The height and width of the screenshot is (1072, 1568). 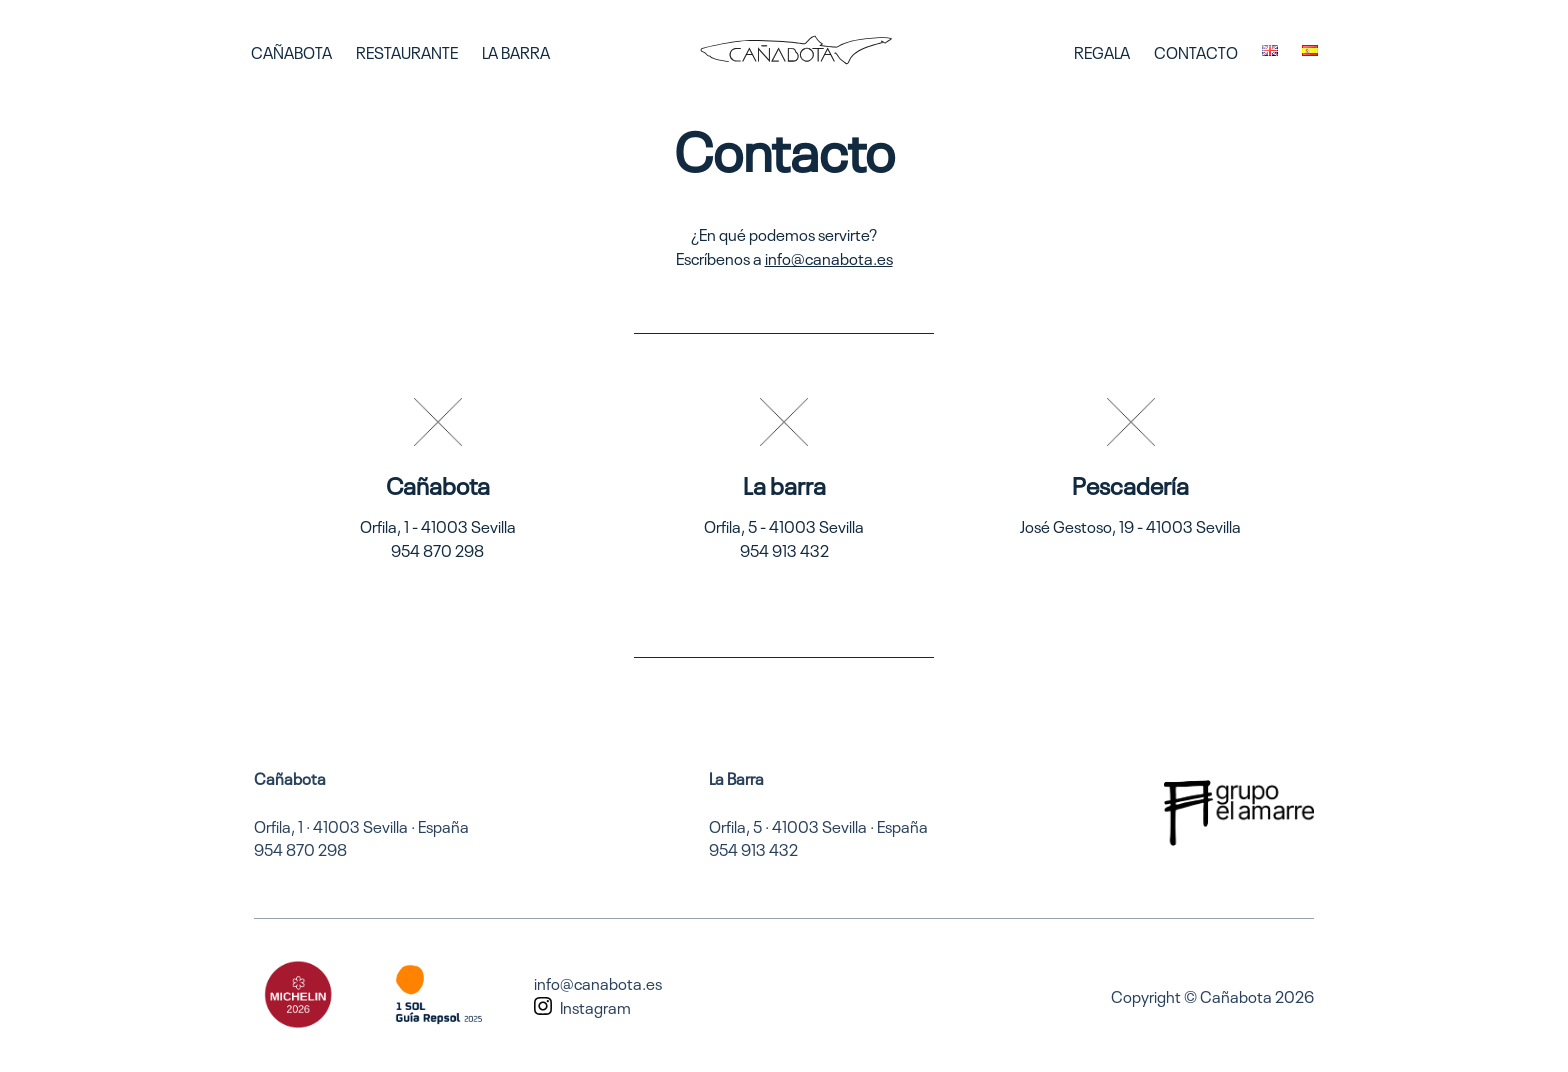 I want to click on Restaurante, so click(x=407, y=51).